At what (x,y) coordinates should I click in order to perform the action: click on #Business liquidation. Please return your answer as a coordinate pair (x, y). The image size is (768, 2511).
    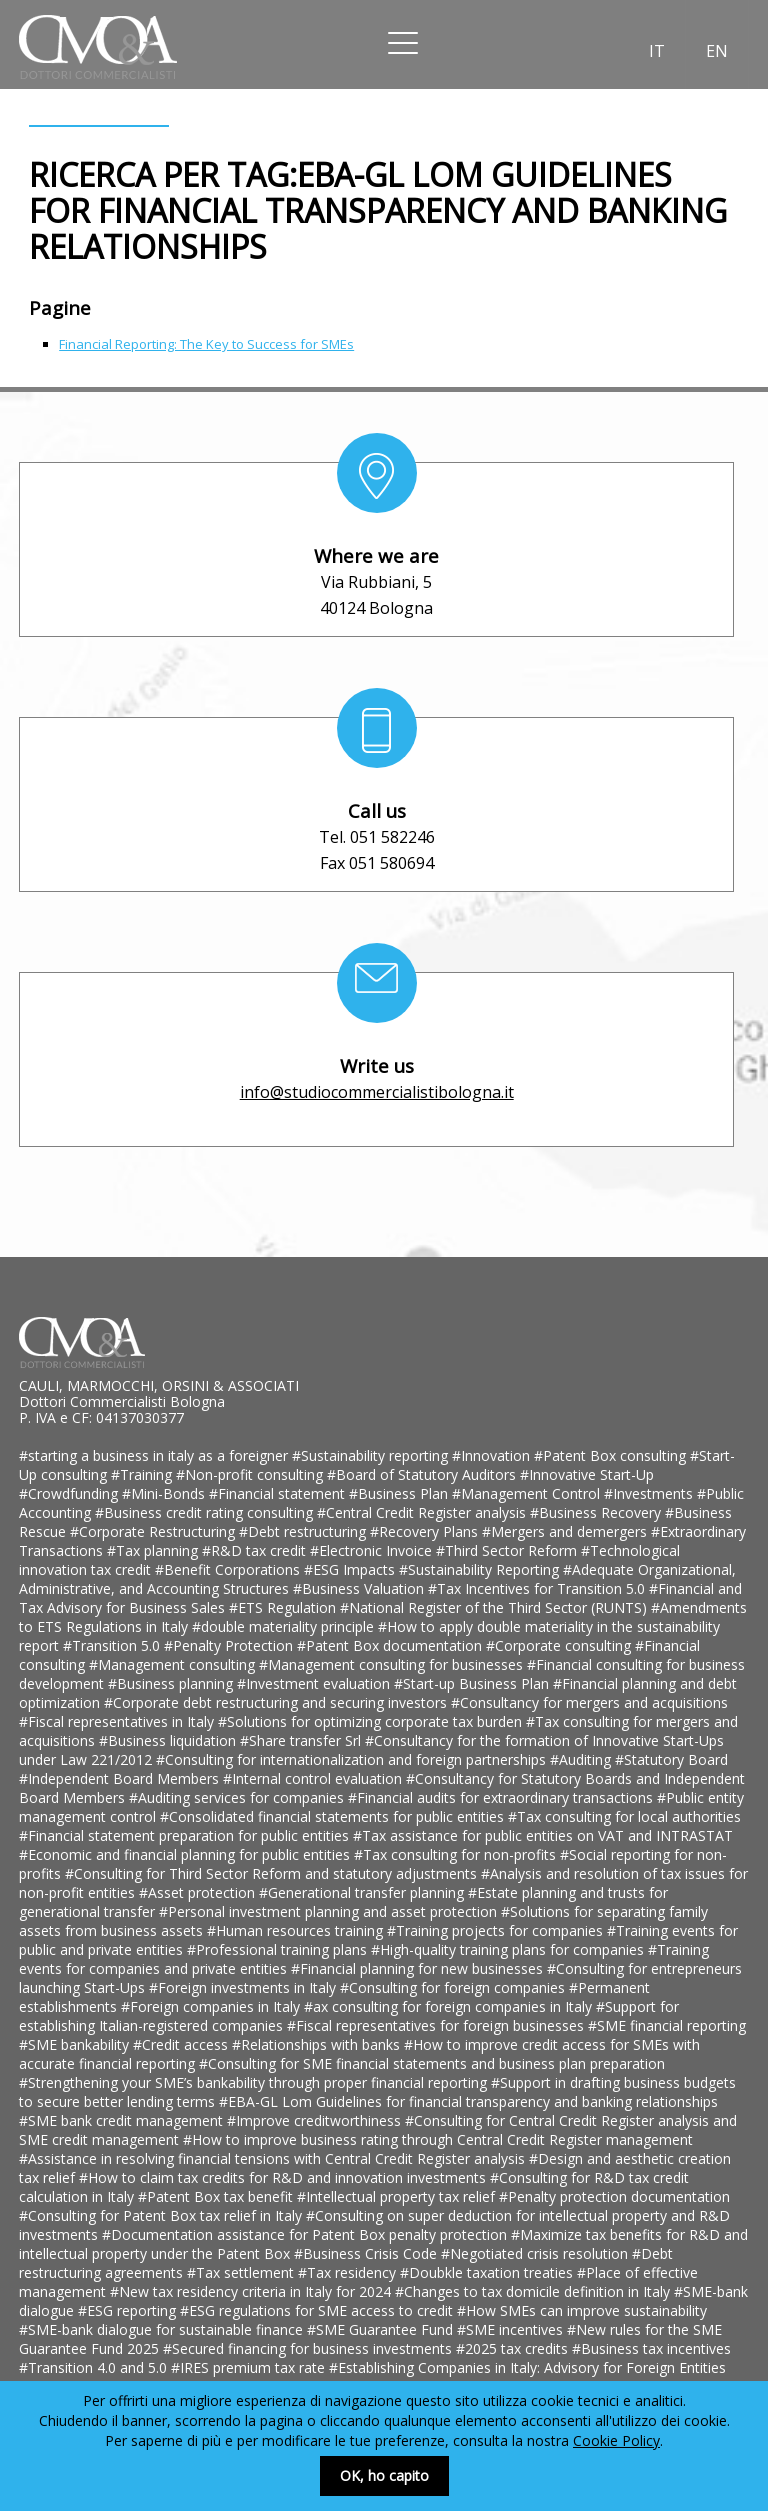
    Looking at the image, I should click on (169, 1740).